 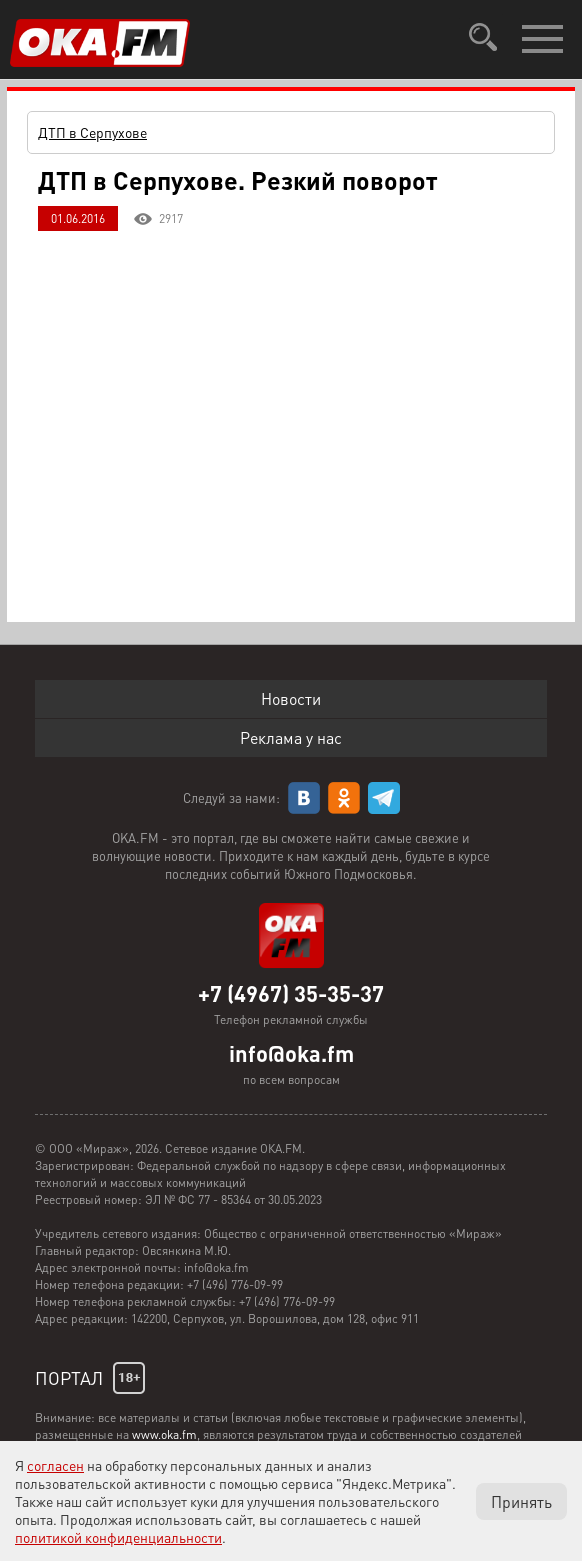 What do you see at coordinates (118, 1537) in the screenshot?
I see `политикой конфиденциальности` at bounding box center [118, 1537].